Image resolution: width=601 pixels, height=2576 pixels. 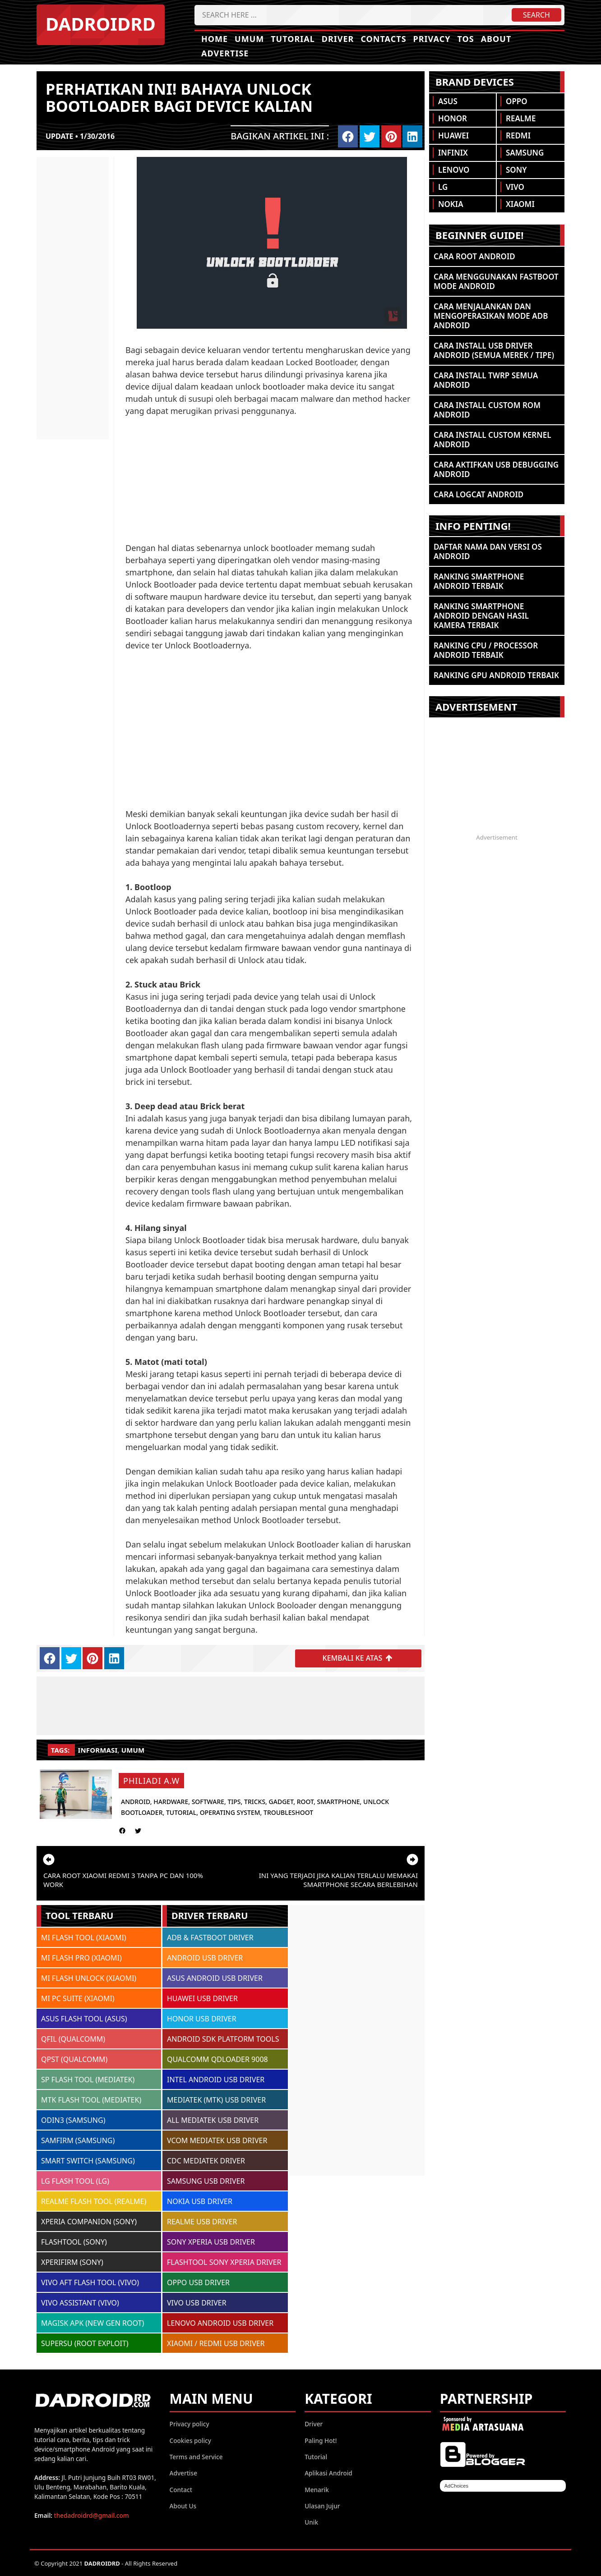 I want to click on Cara Install USB Driver Android (Semua Merek / Tipe), so click(x=494, y=350).